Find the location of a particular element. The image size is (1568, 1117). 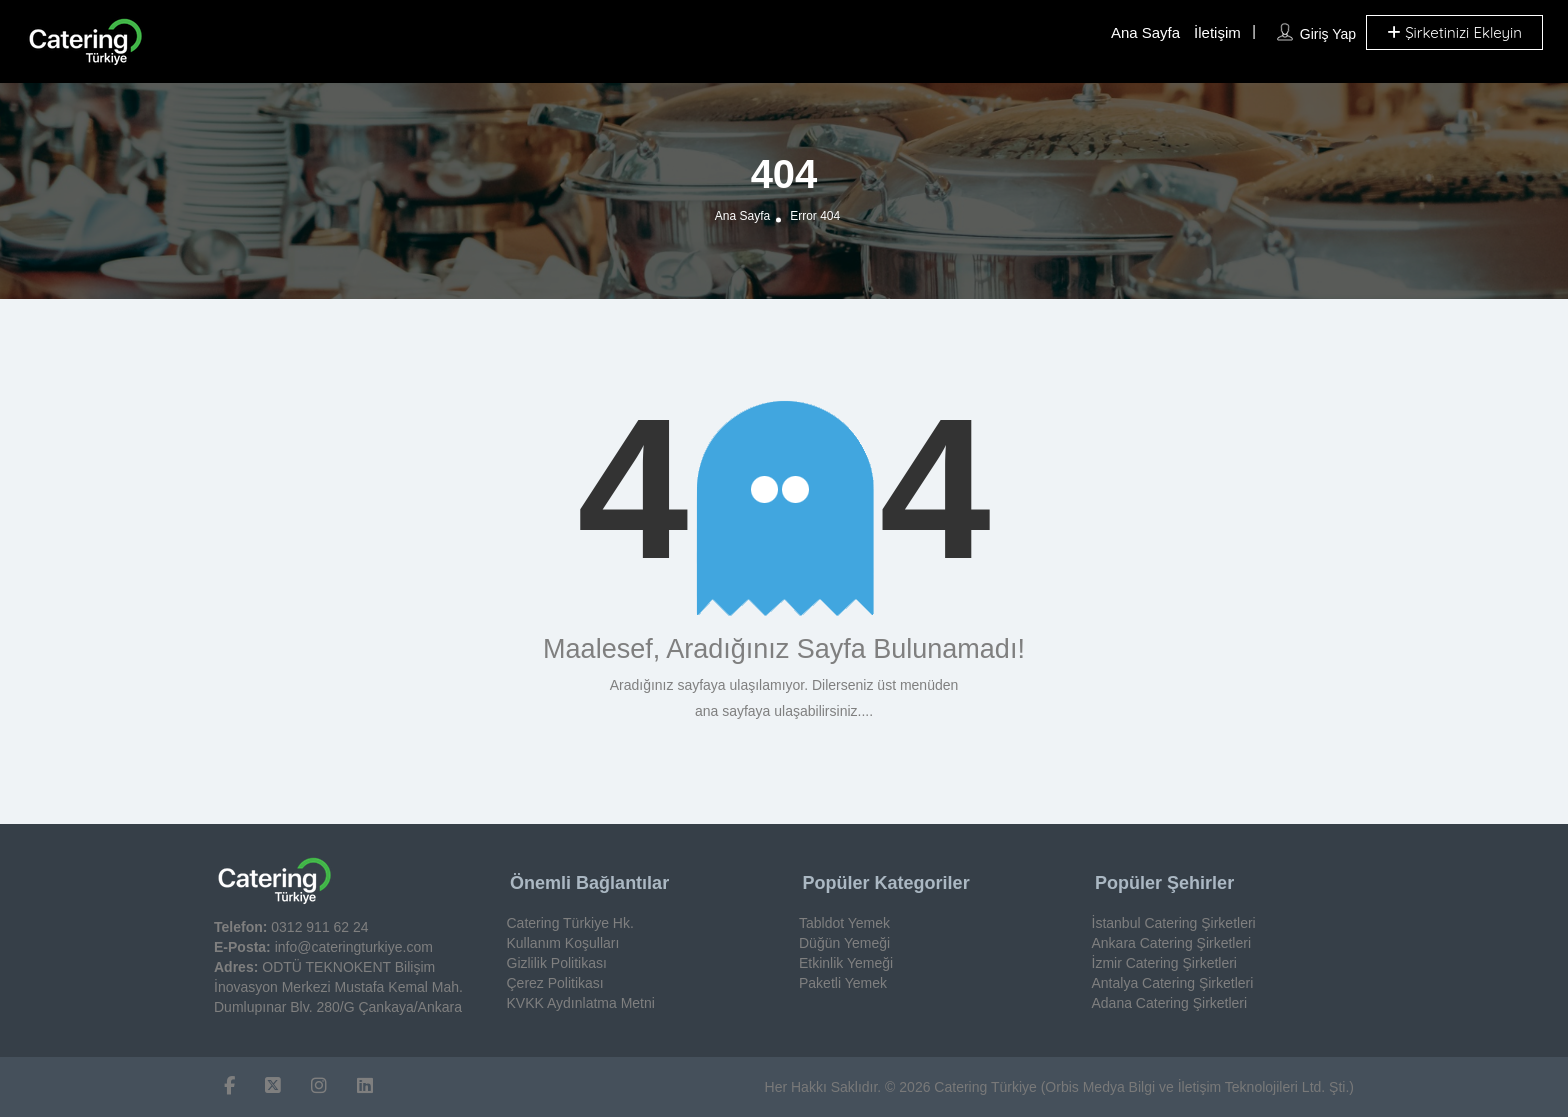

Etkinlik Yemeği is located at coordinates (846, 963).